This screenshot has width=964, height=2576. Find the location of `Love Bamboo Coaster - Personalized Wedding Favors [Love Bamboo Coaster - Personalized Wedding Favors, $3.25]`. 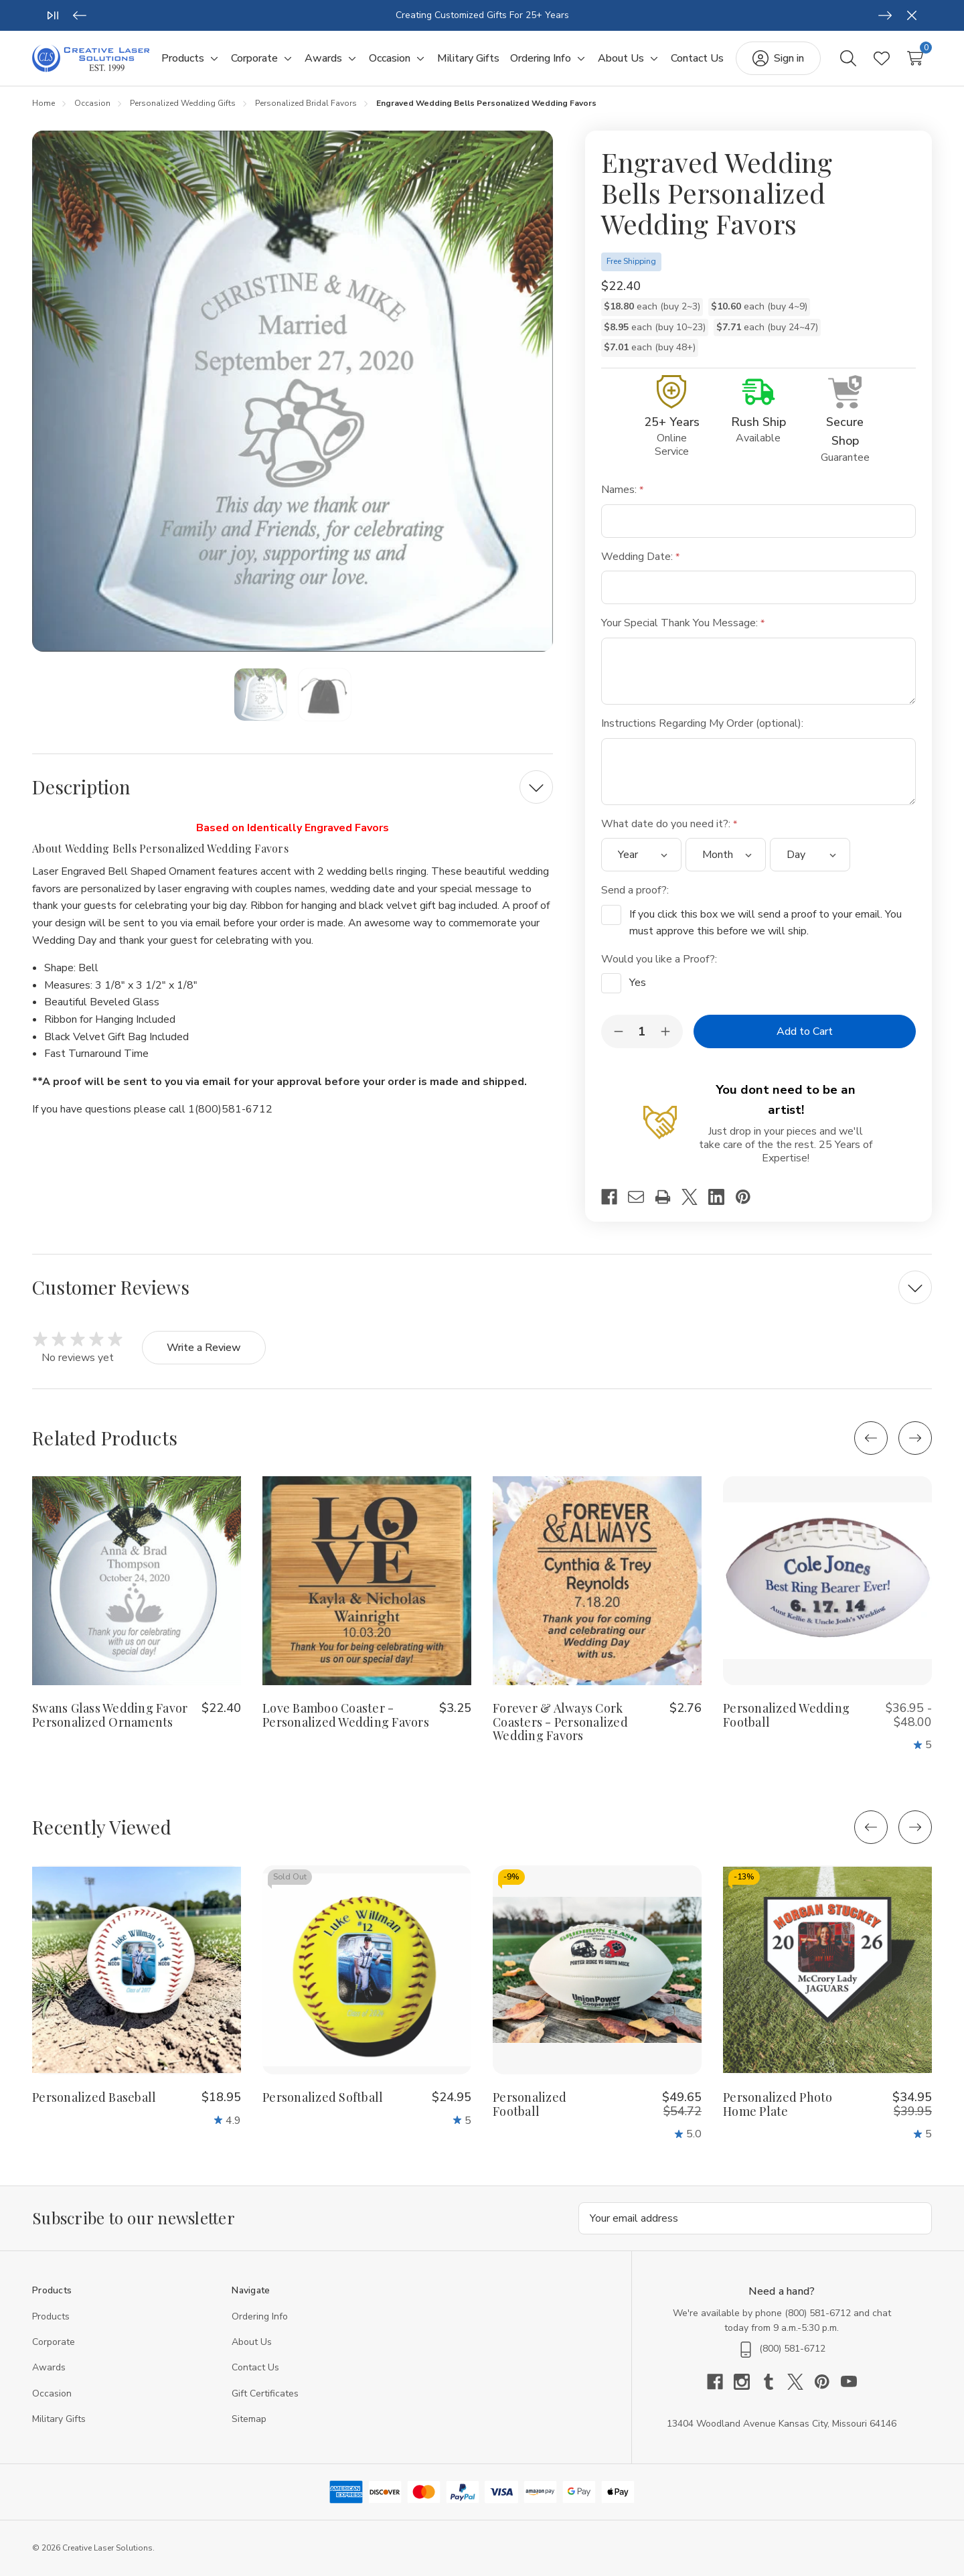

Love Bamboo Coaster - Personalized Wedding Favors [Love Bamboo Coaster - Personalized Wedding Favors, $3.25] is located at coordinates (345, 1715).